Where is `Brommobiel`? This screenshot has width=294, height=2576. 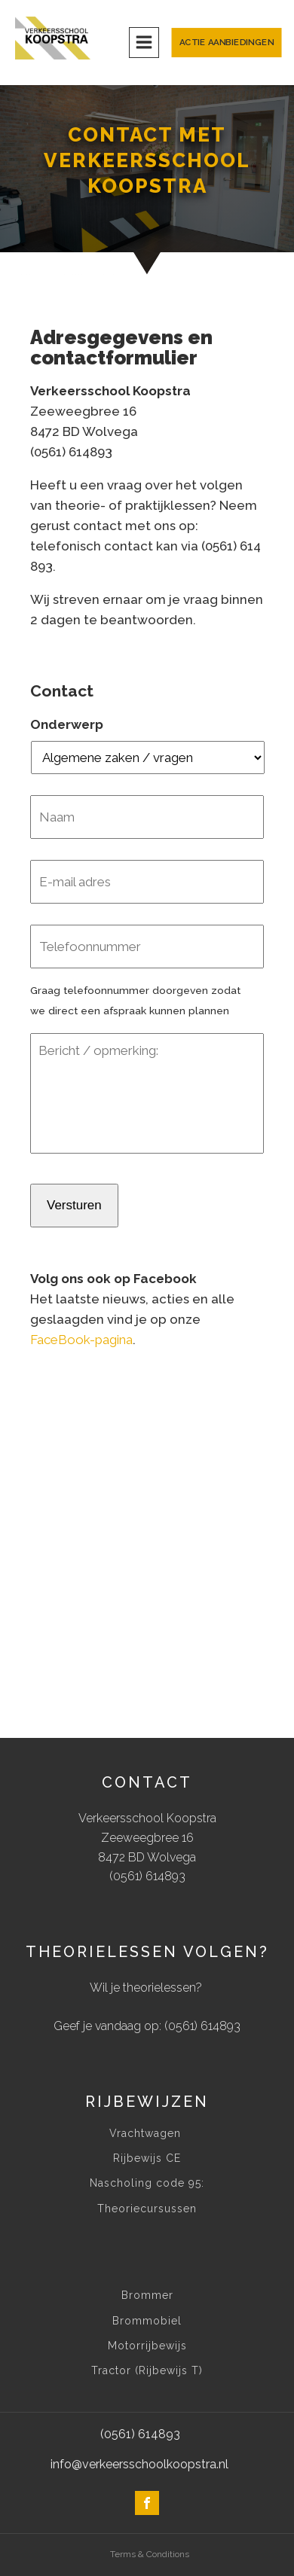
Brommobiel is located at coordinates (147, 2321).